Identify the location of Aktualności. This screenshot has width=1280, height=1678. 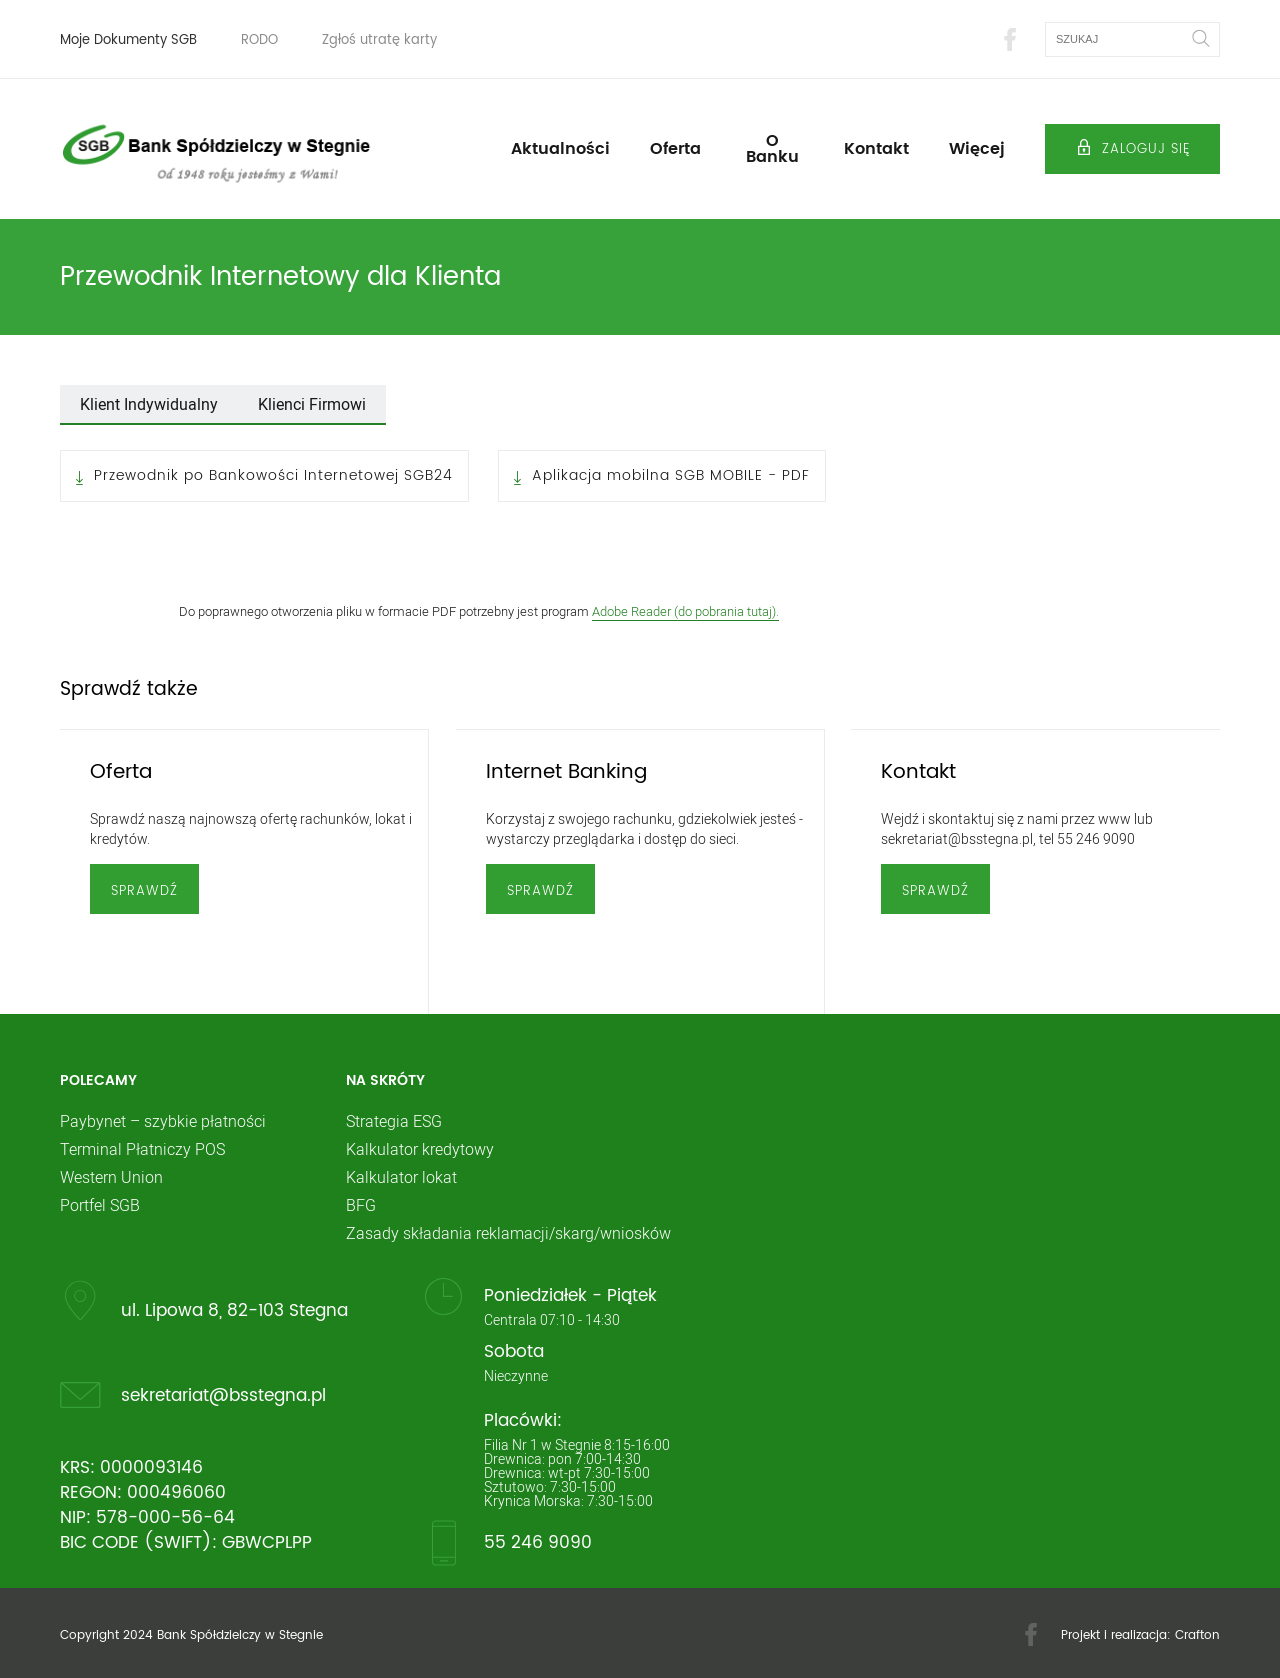
(560, 149).